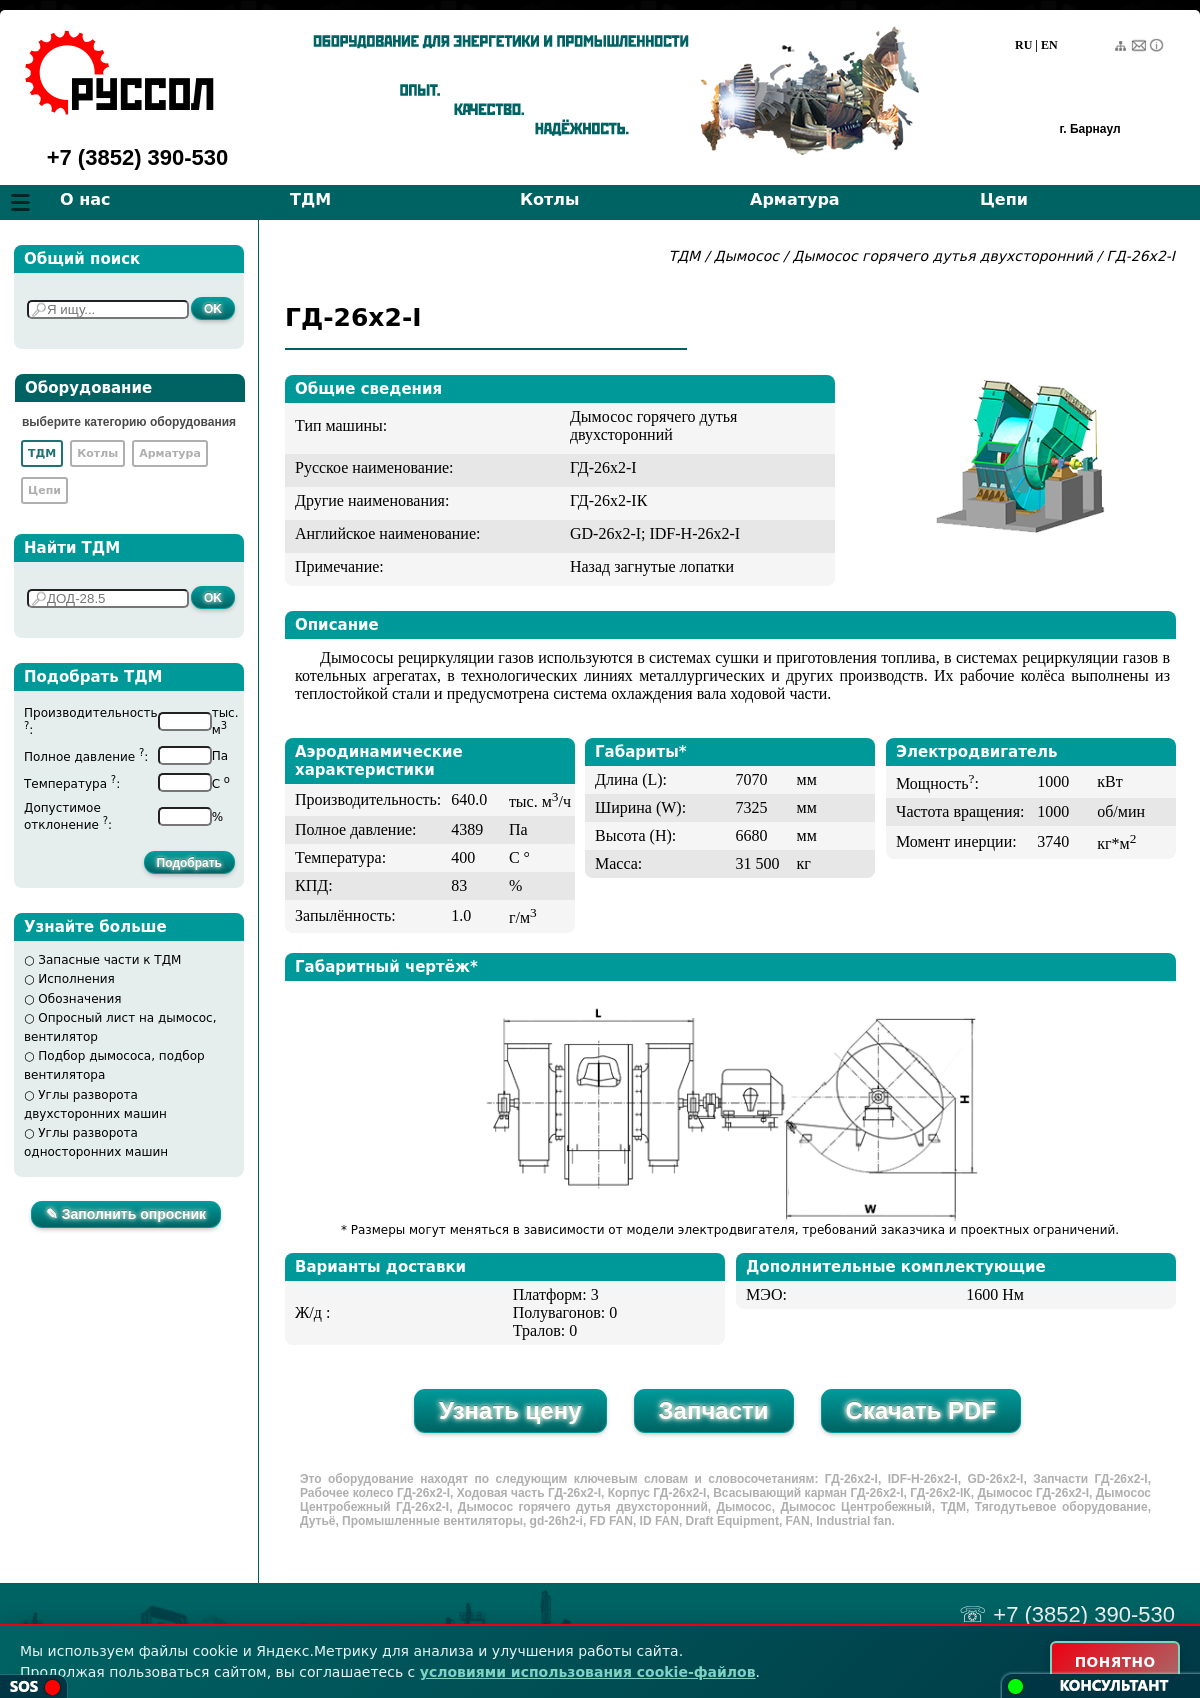  What do you see at coordinates (746, 256) in the screenshot?
I see `Дымосос` at bounding box center [746, 256].